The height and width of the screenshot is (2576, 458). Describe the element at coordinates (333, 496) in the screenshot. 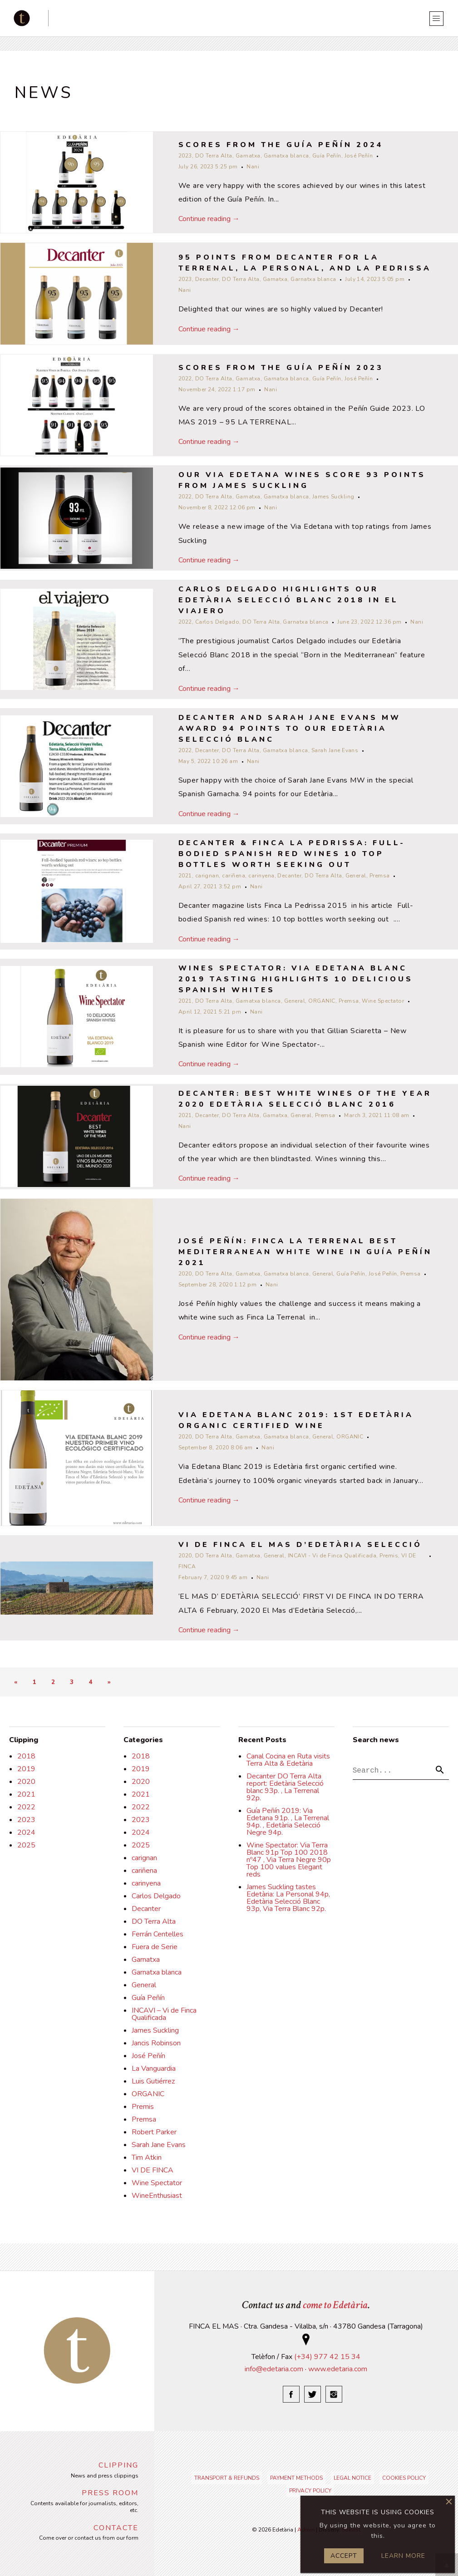

I see `James Suckling` at that location.